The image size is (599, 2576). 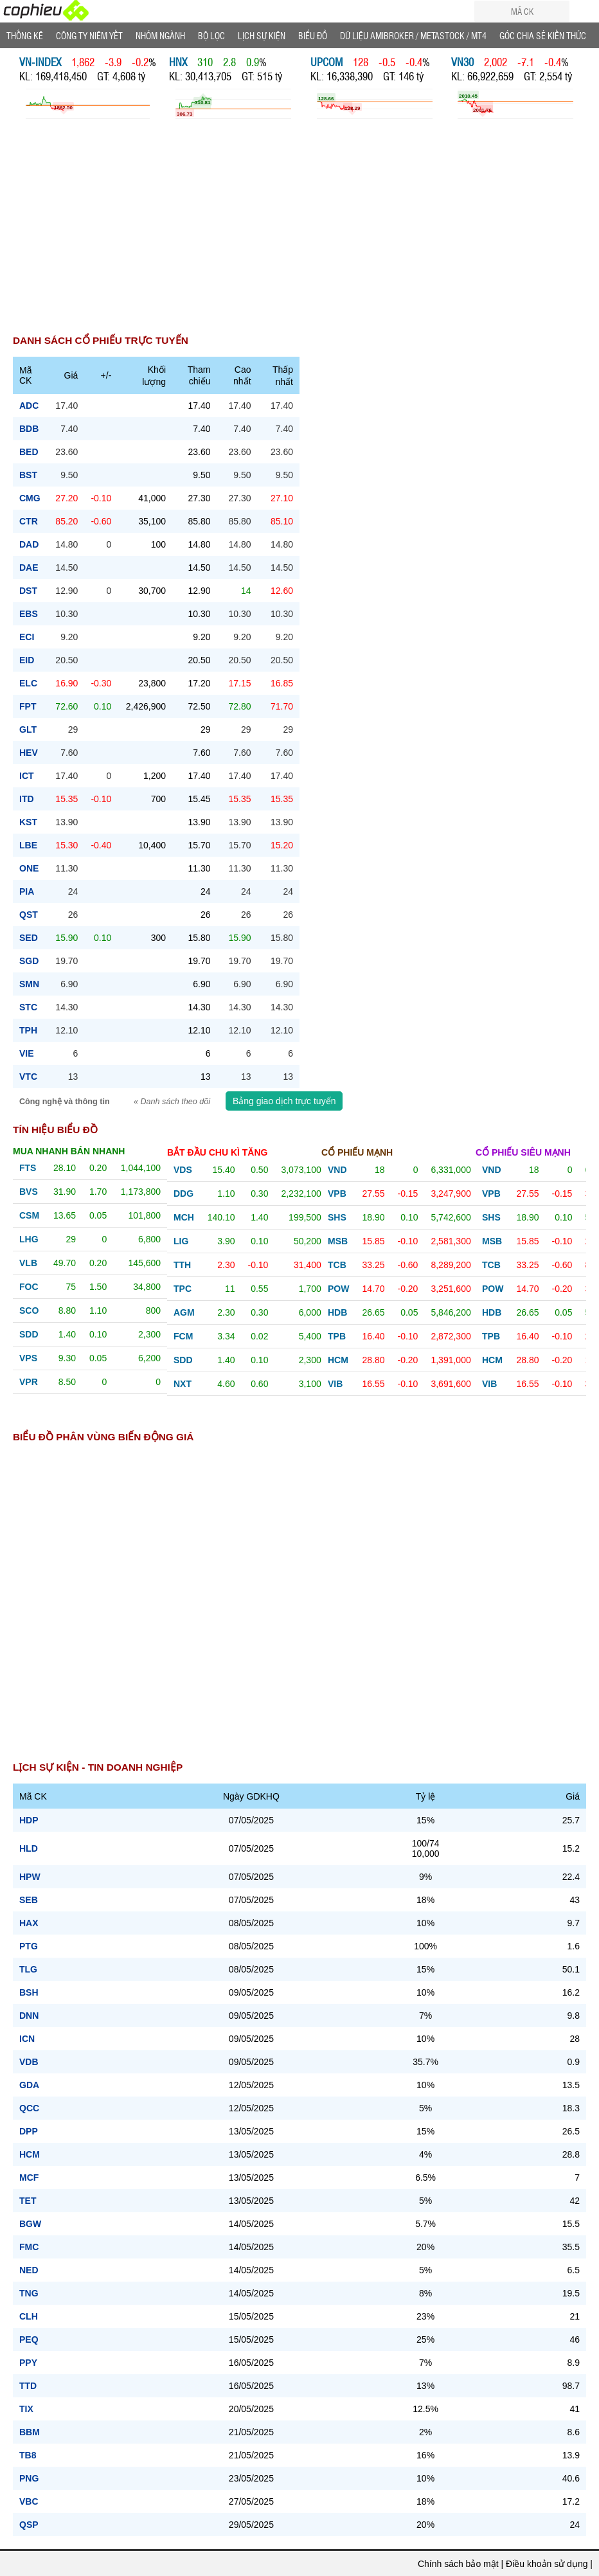 What do you see at coordinates (26, 891) in the screenshot?
I see `pia` at bounding box center [26, 891].